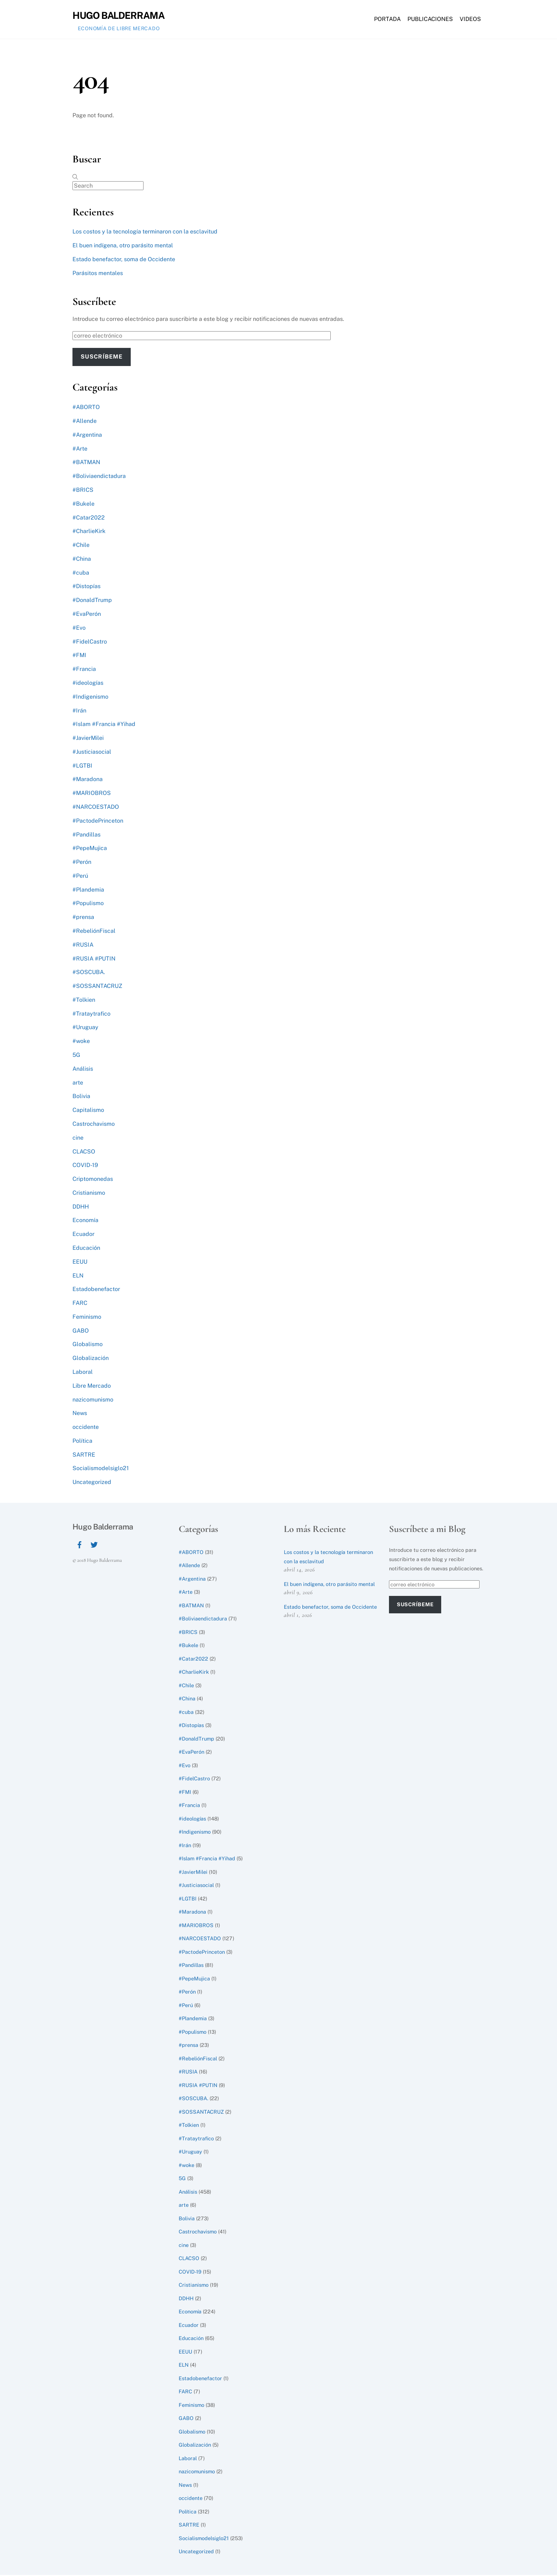  What do you see at coordinates (86, 1249) in the screenshot?
I see `Educación` at bounding box center [86, 1249].